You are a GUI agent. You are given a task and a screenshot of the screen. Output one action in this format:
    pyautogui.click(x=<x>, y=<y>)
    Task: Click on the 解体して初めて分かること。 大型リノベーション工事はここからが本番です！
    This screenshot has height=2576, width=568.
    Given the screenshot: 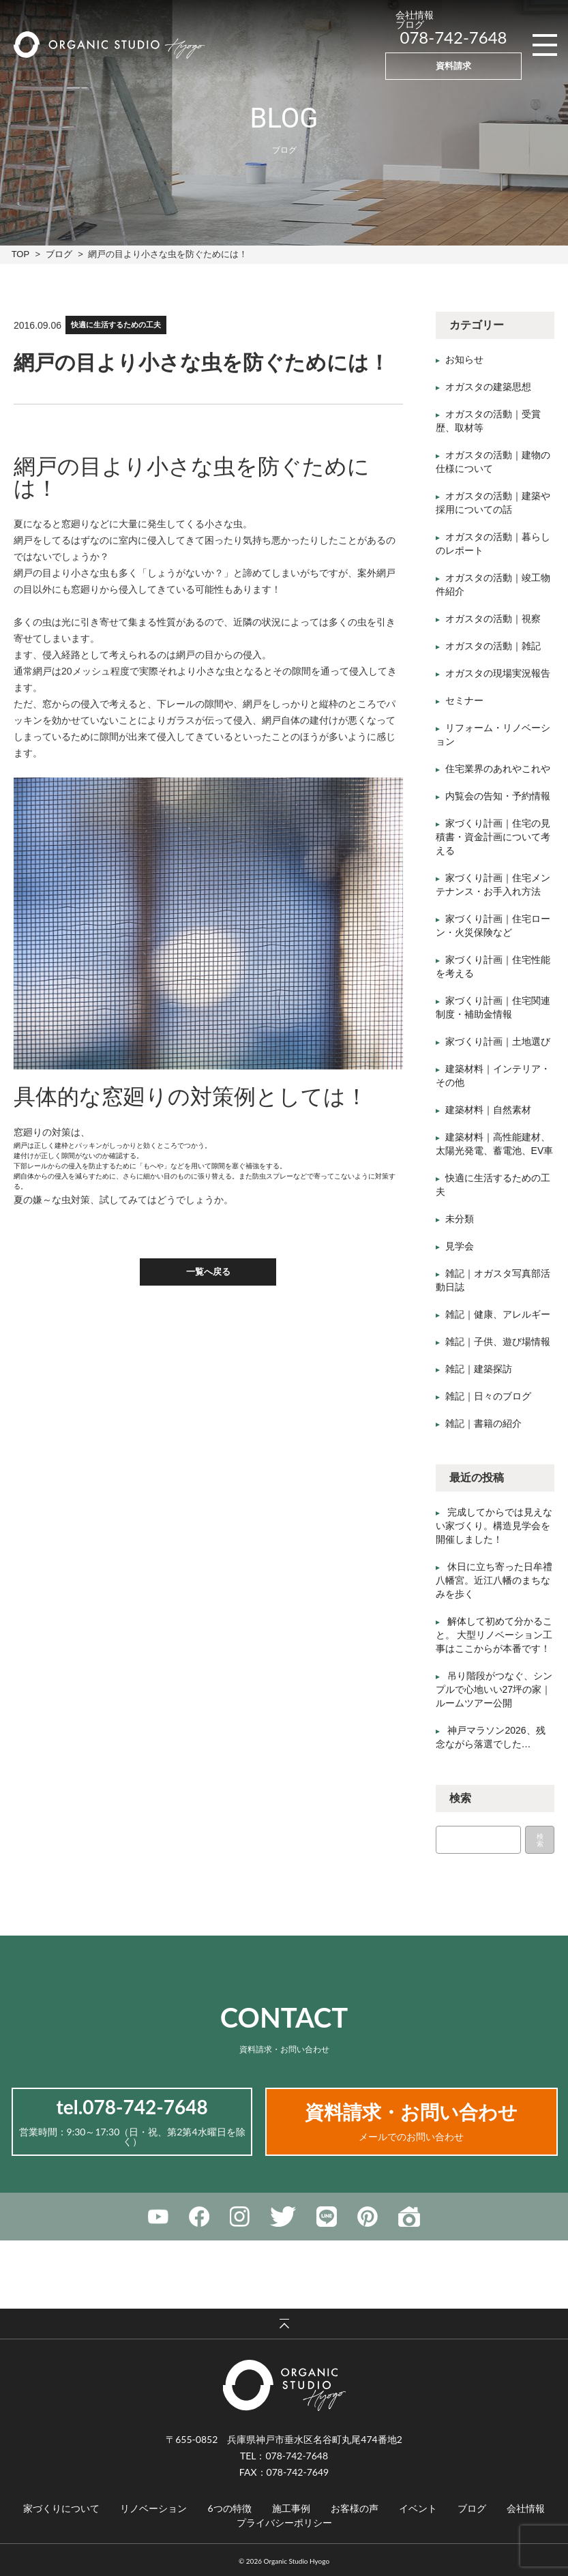 What is the action you would take?
    pyautogui.click(x=494, y=1635)
    